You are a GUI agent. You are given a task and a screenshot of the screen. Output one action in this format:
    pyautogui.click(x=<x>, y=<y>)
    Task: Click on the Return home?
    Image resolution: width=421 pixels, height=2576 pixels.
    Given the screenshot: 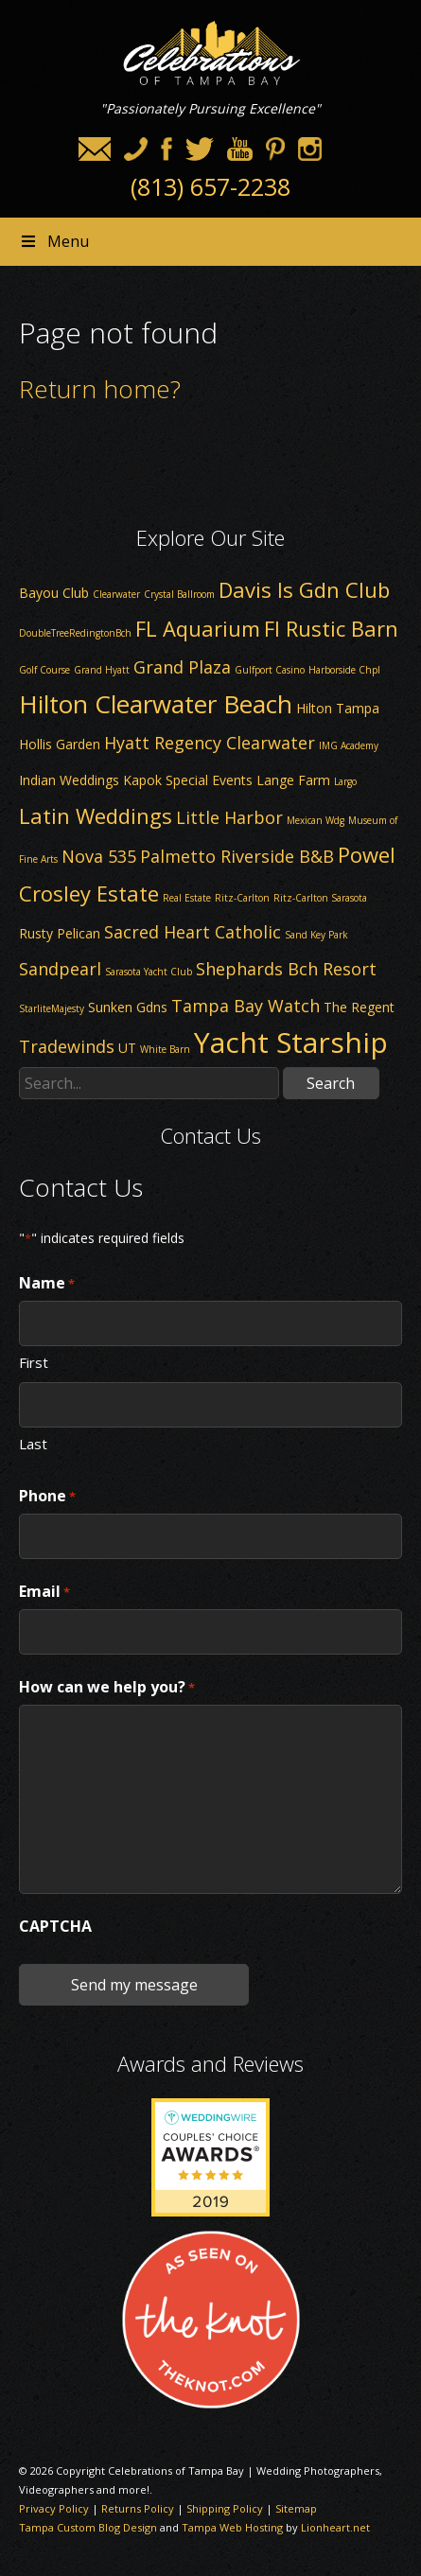 What is the action you would take?
    pyautogui.click(x=100, y=389)
    